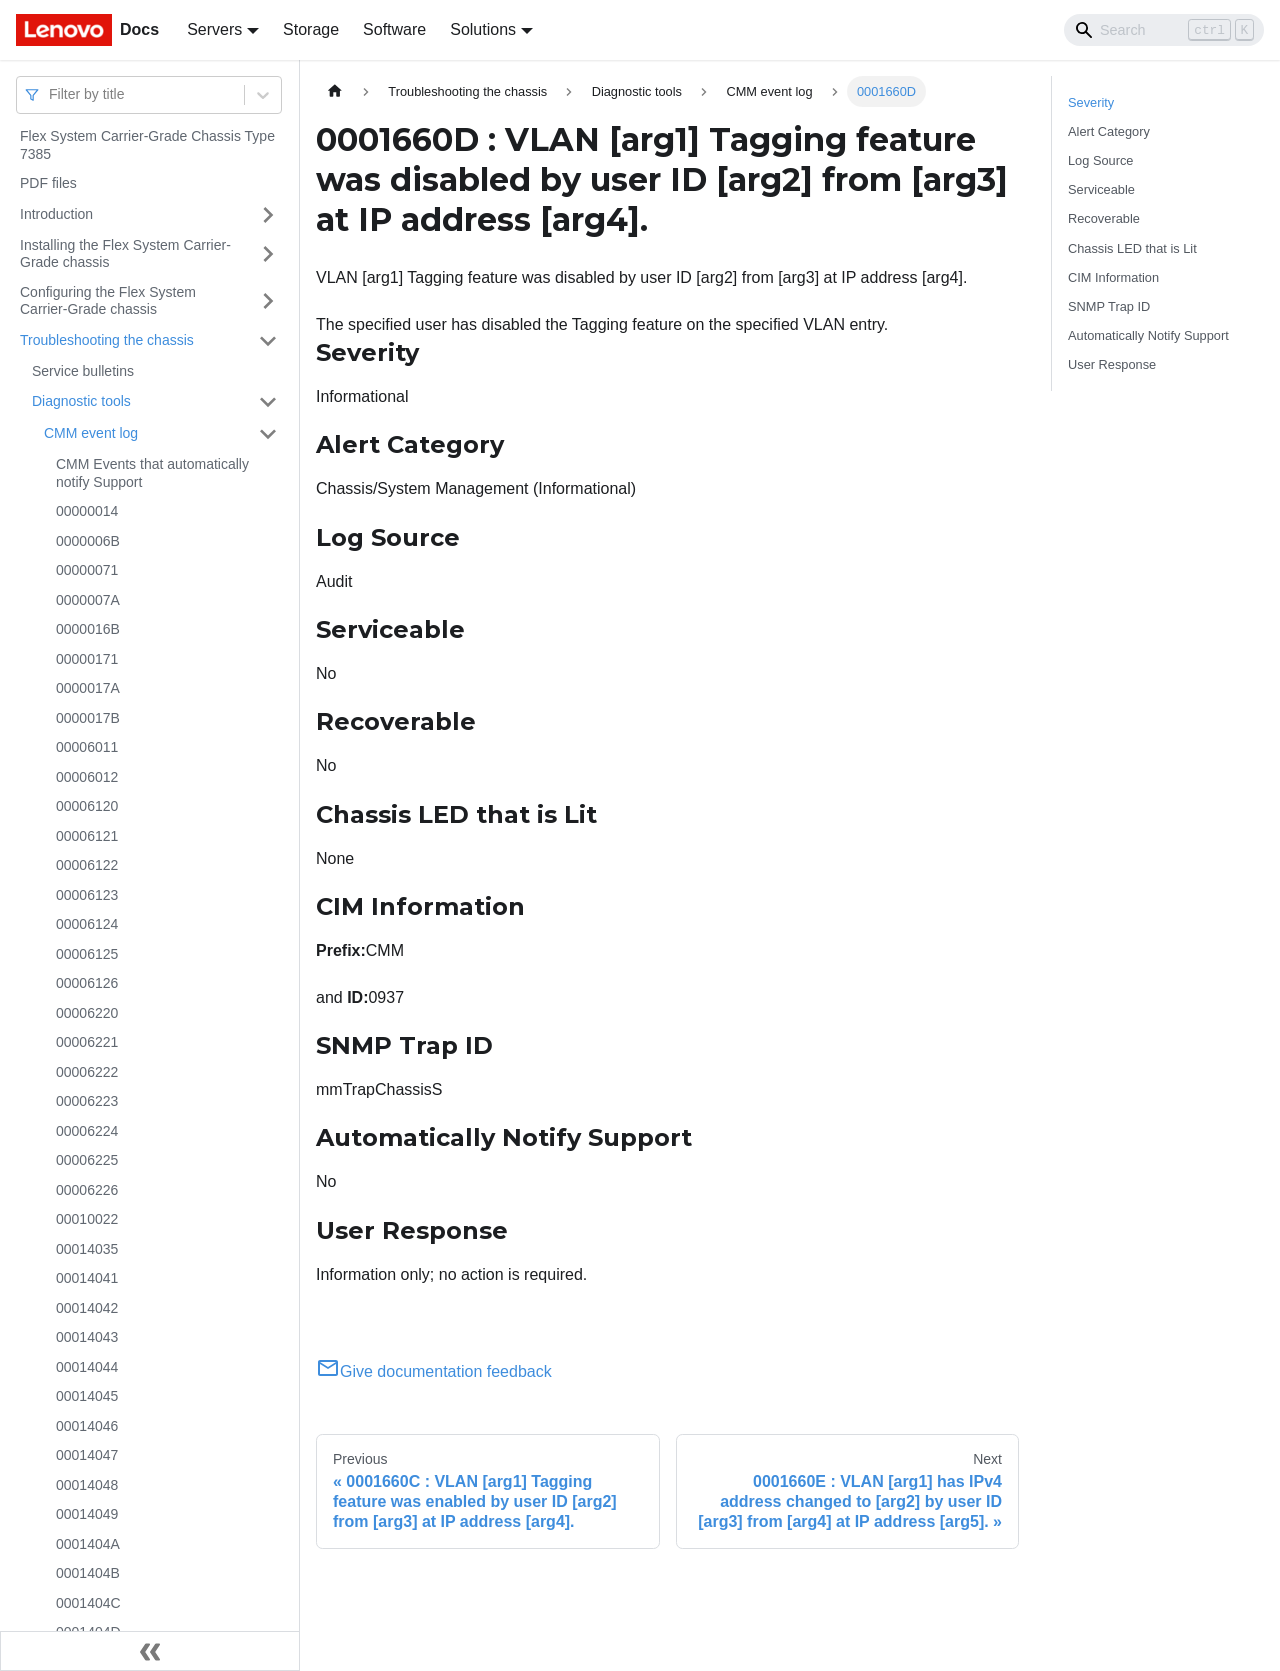 This screenshot has height=1671, width=1280. I want to click on User Response, so click(1112, 364).